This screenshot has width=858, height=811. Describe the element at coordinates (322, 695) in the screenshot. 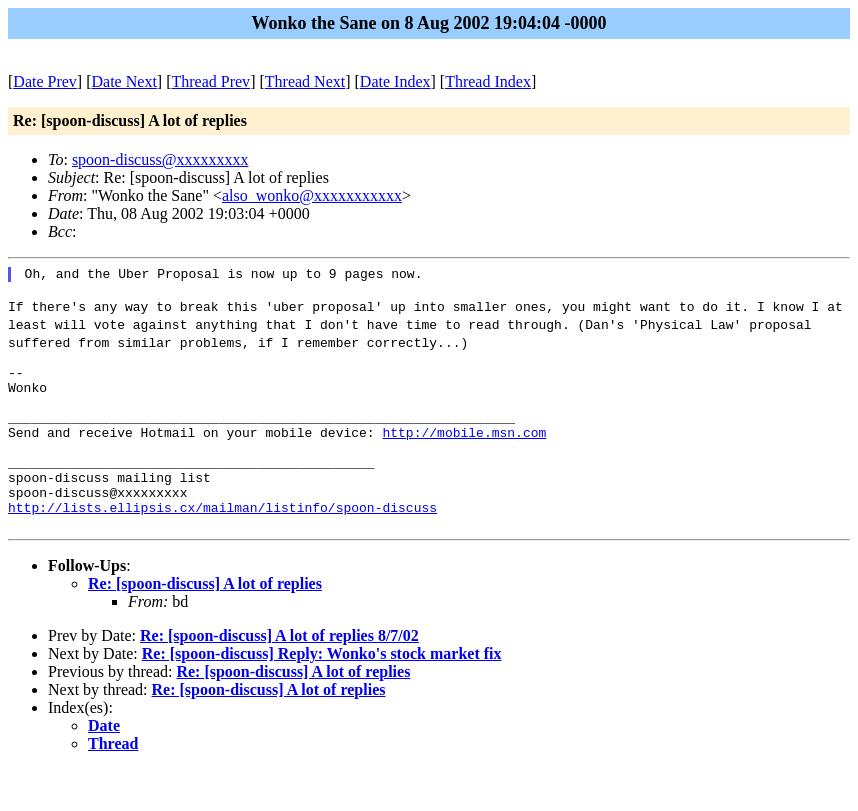

I see `Re: [spoon-discuss] Reply: Wonko's stock market fix` at that location.